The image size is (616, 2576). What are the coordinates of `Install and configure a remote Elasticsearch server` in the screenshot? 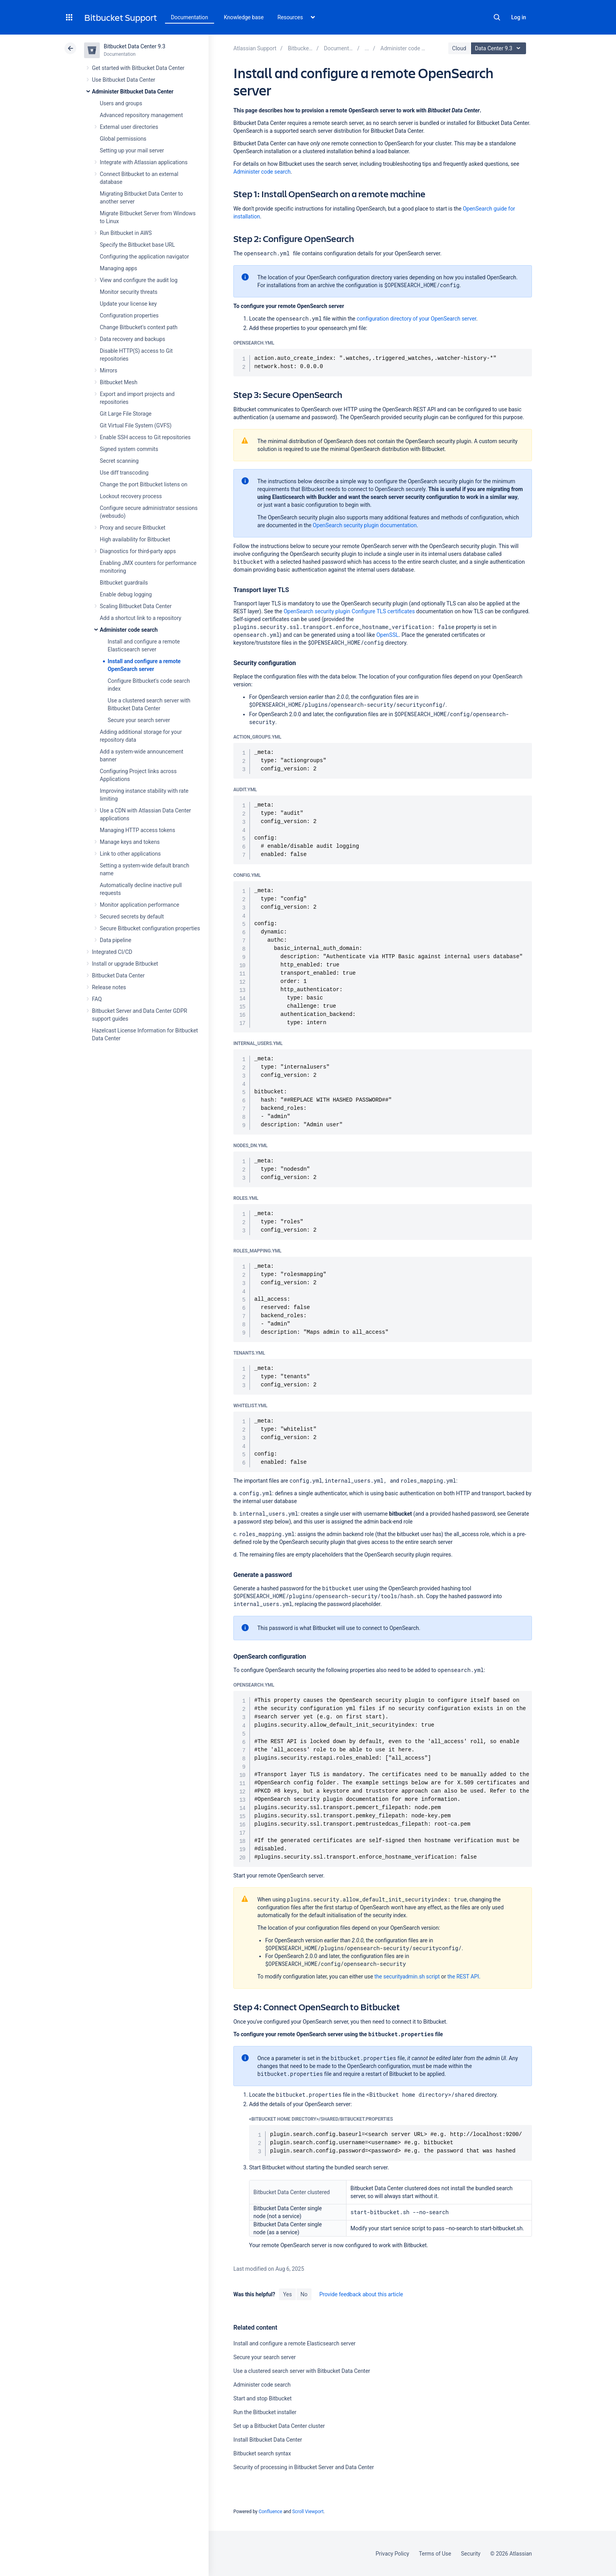 It's located at (294, 2343).